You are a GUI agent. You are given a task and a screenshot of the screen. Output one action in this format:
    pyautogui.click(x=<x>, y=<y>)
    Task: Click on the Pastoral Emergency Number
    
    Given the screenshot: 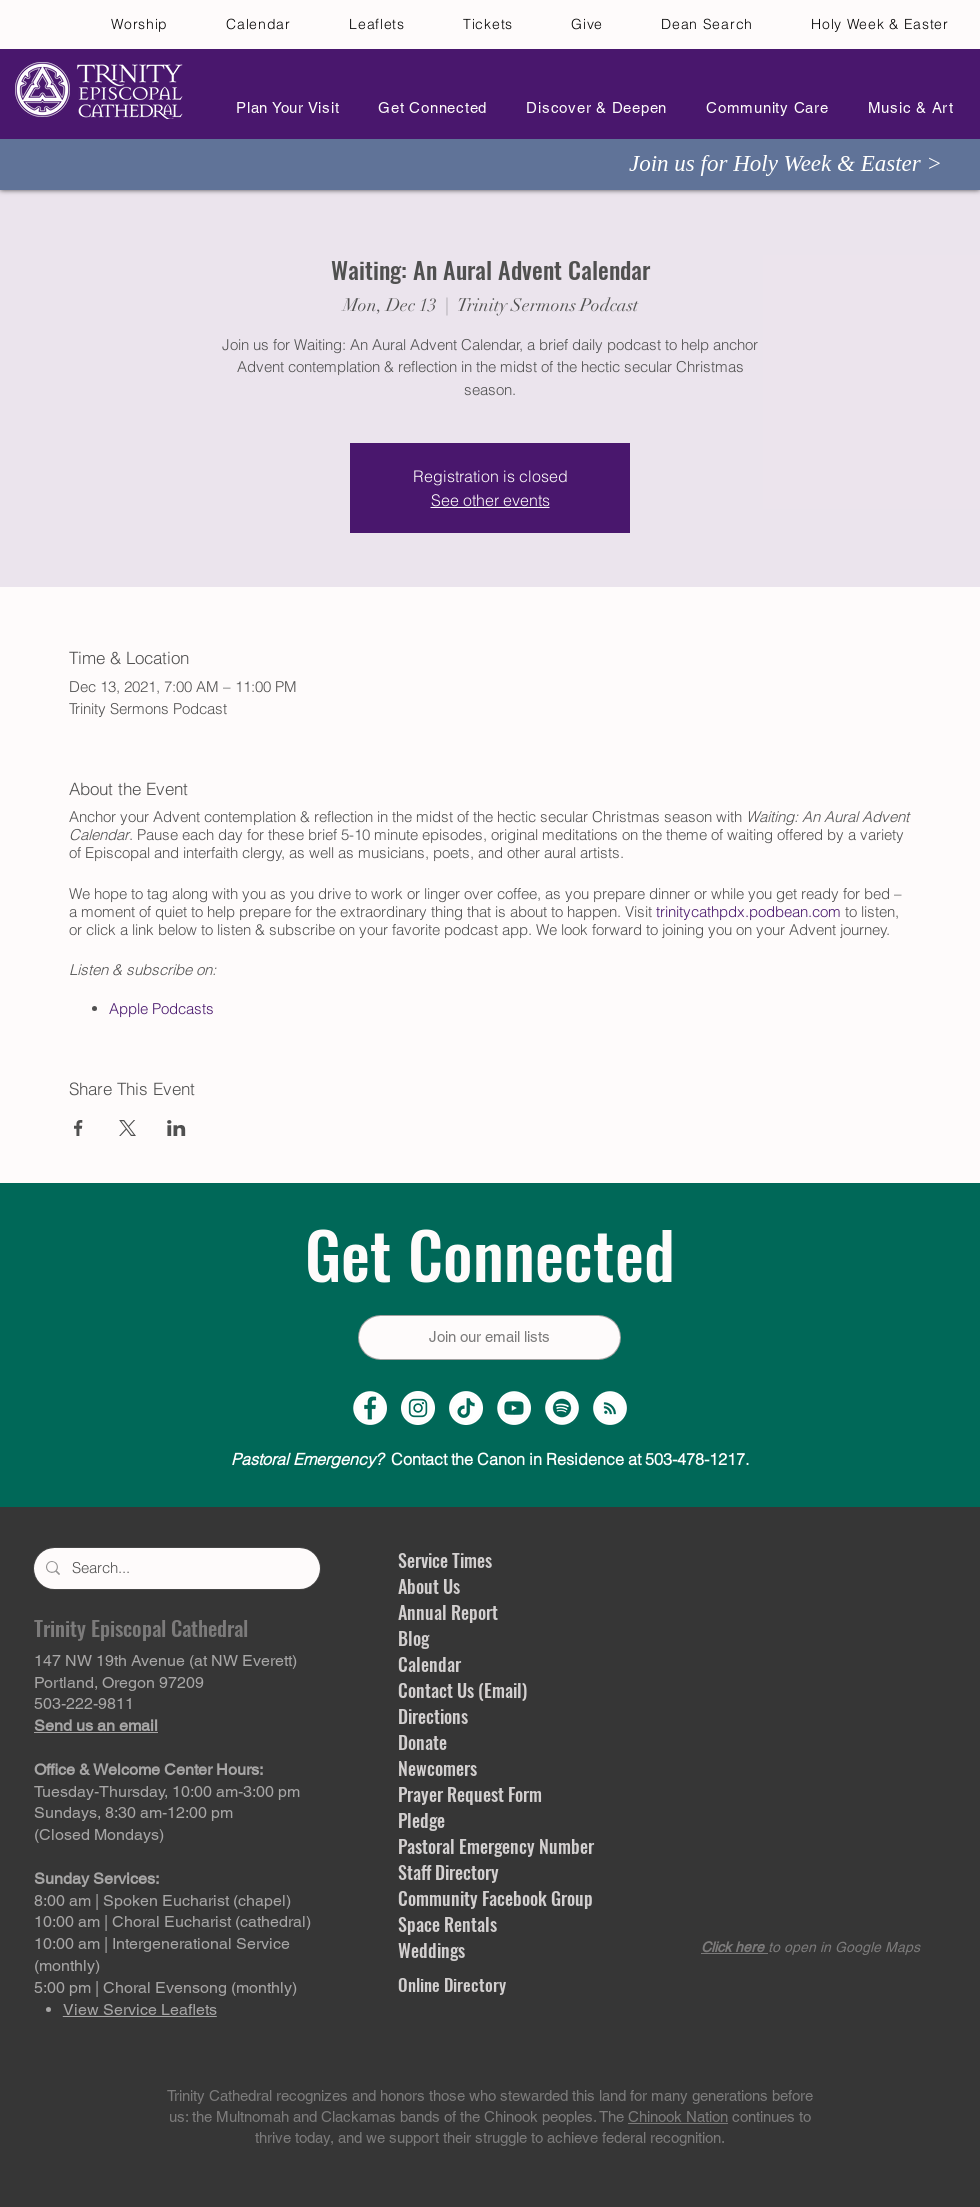 What is the action you would take?
    pyautogui.click(x=496, y=1846)
    